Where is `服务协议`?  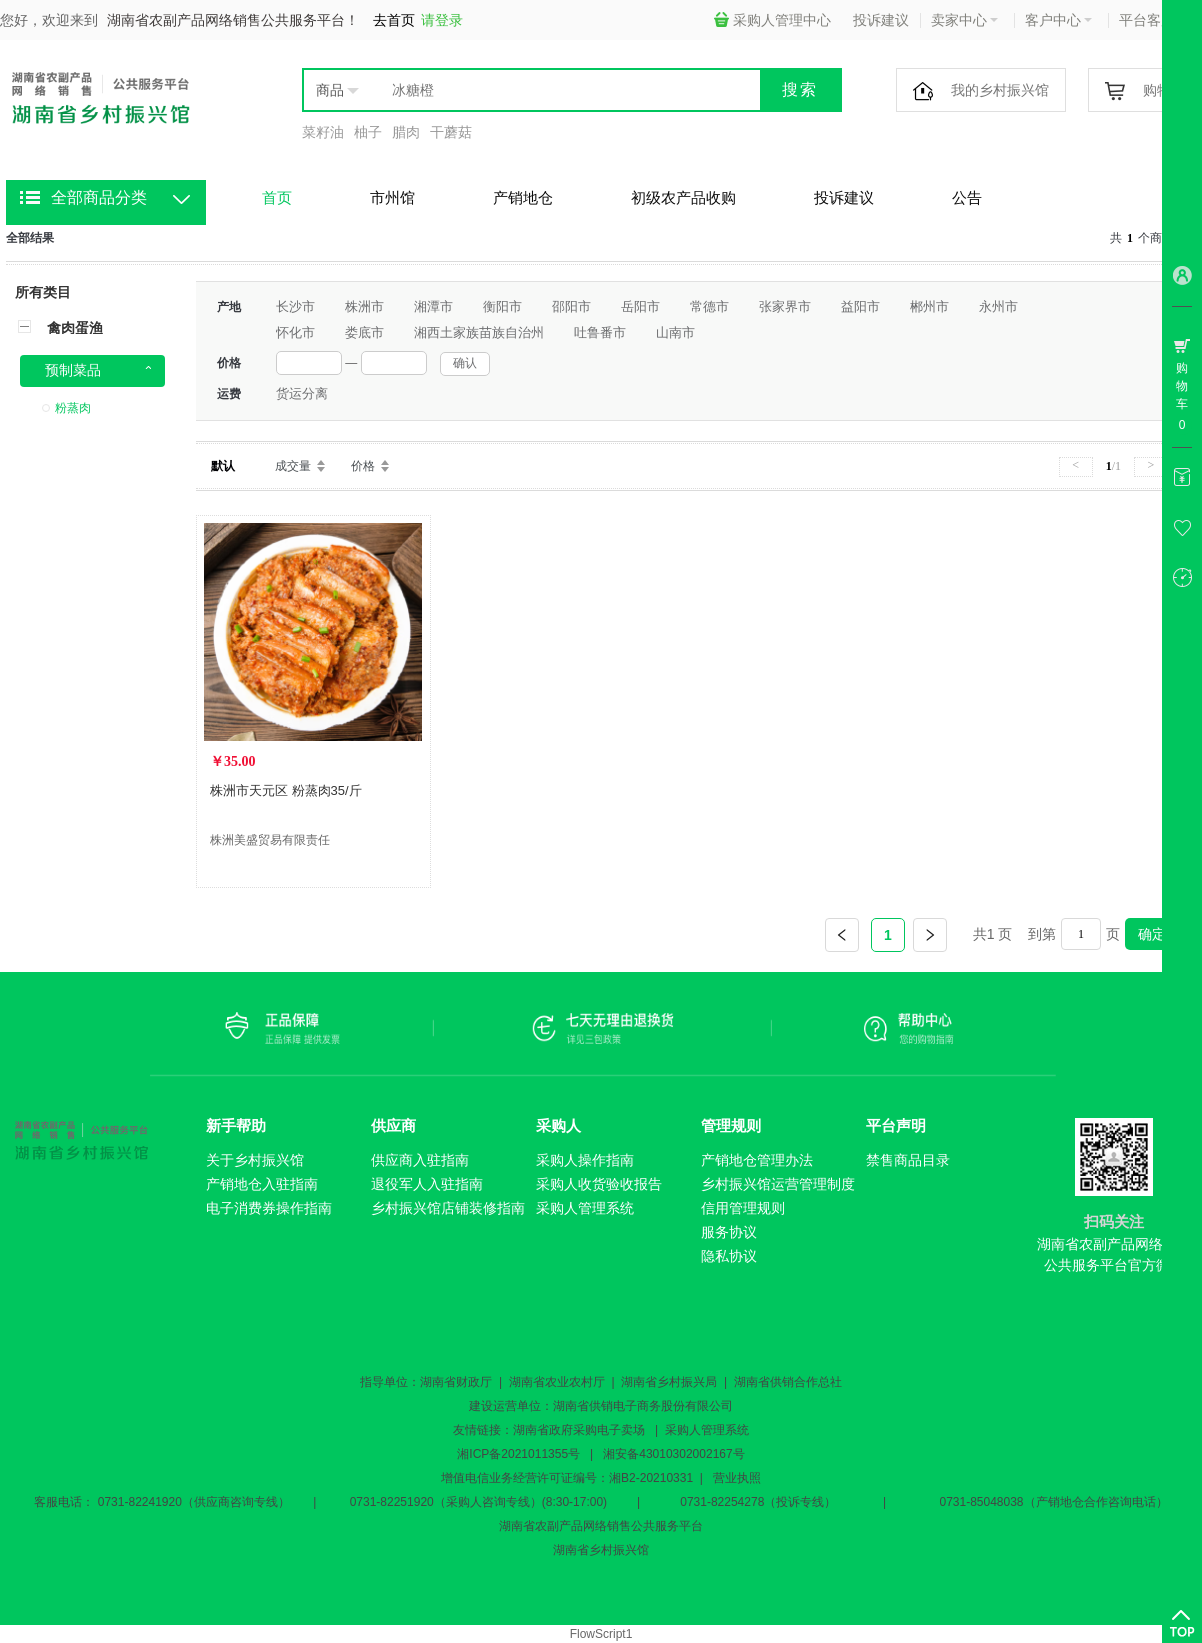 服务协议 is located at coordinates (729, 1232).